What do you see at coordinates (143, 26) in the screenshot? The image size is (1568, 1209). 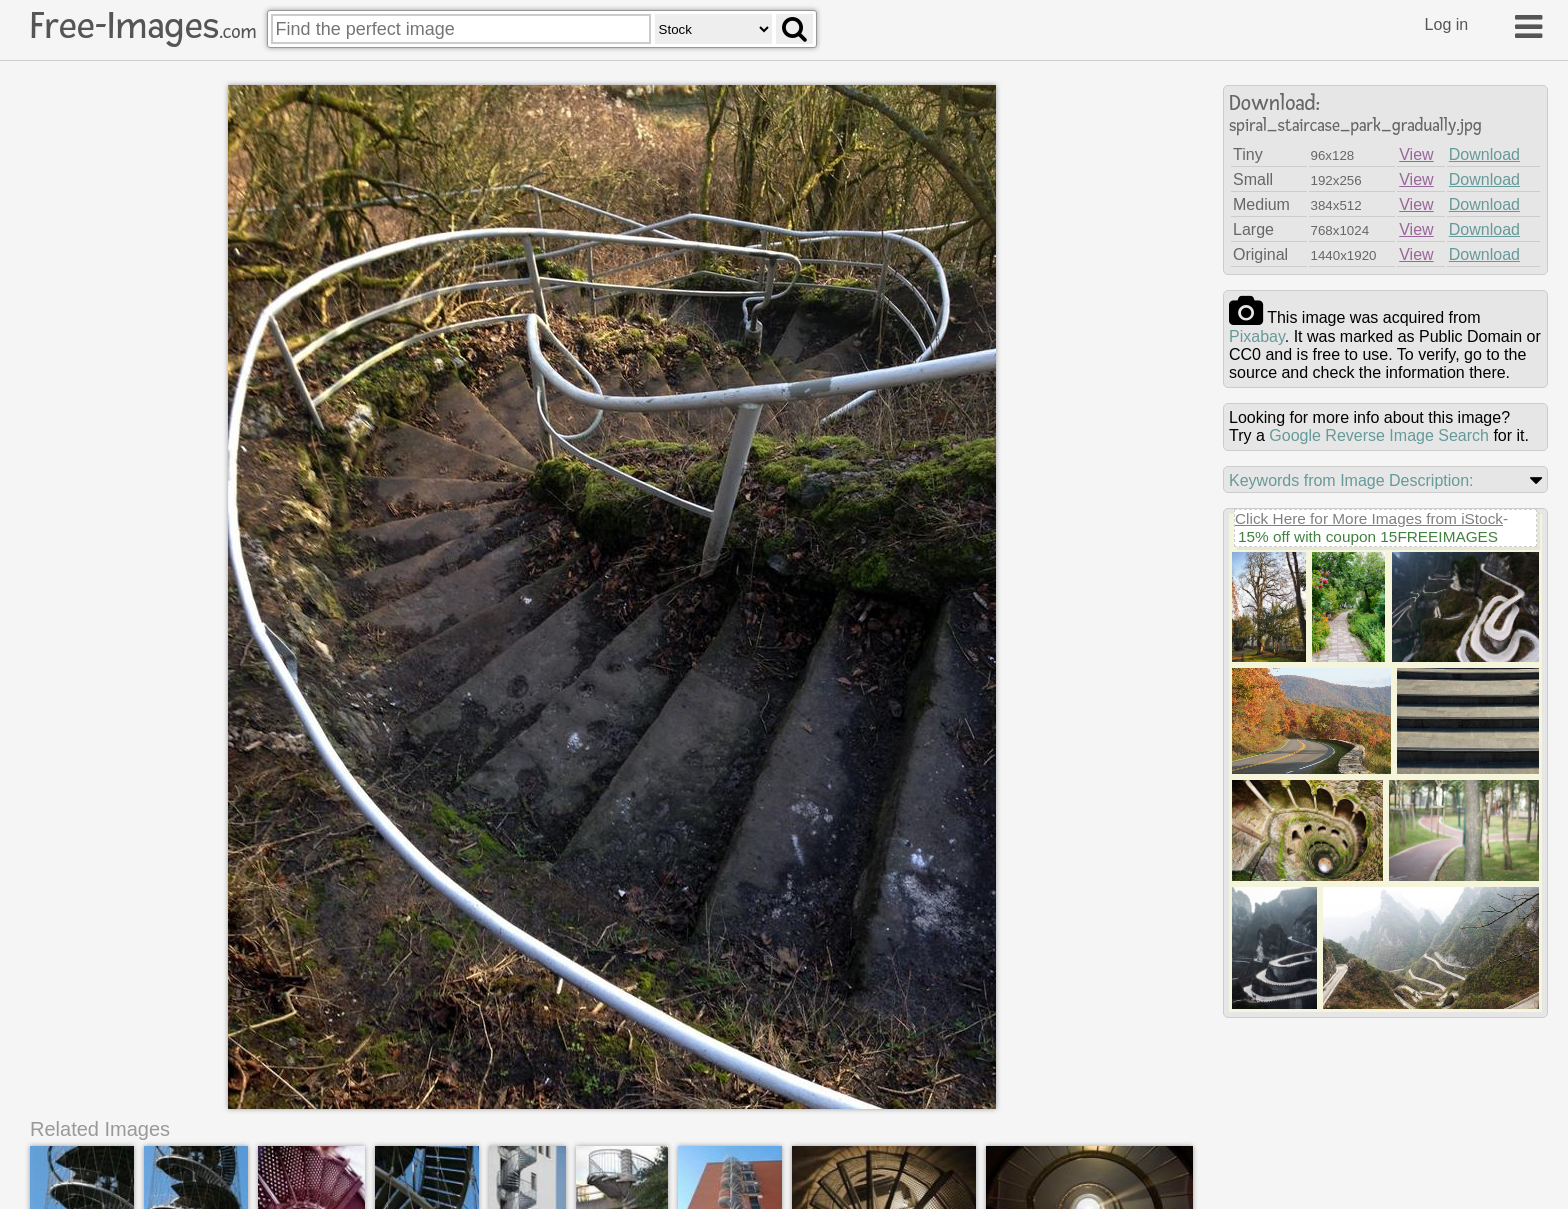 I see `Free-Images` at bounding box center [143, 26].